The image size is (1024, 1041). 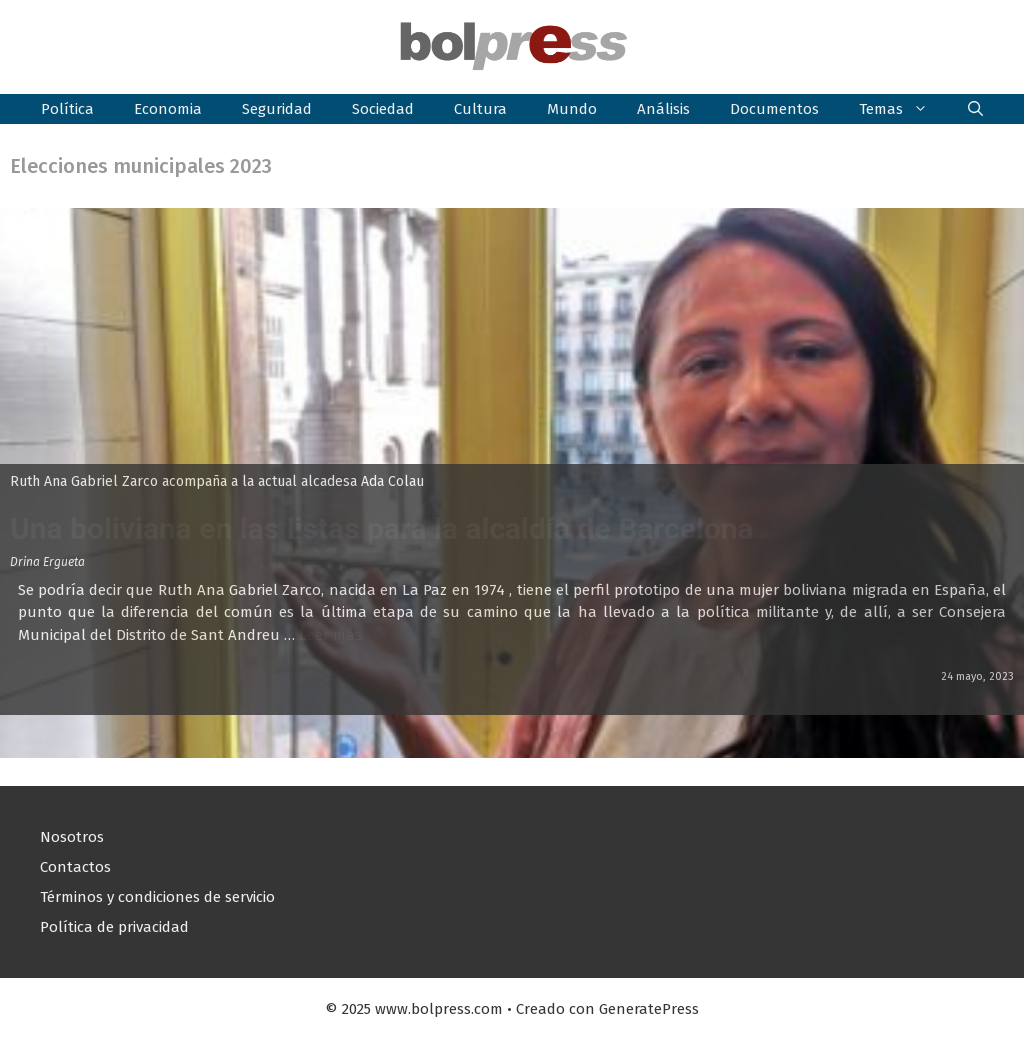 What do you see at coordinates (774, 109) in the screenshot?
I see `Documentos` at bounding box center [774, 109].